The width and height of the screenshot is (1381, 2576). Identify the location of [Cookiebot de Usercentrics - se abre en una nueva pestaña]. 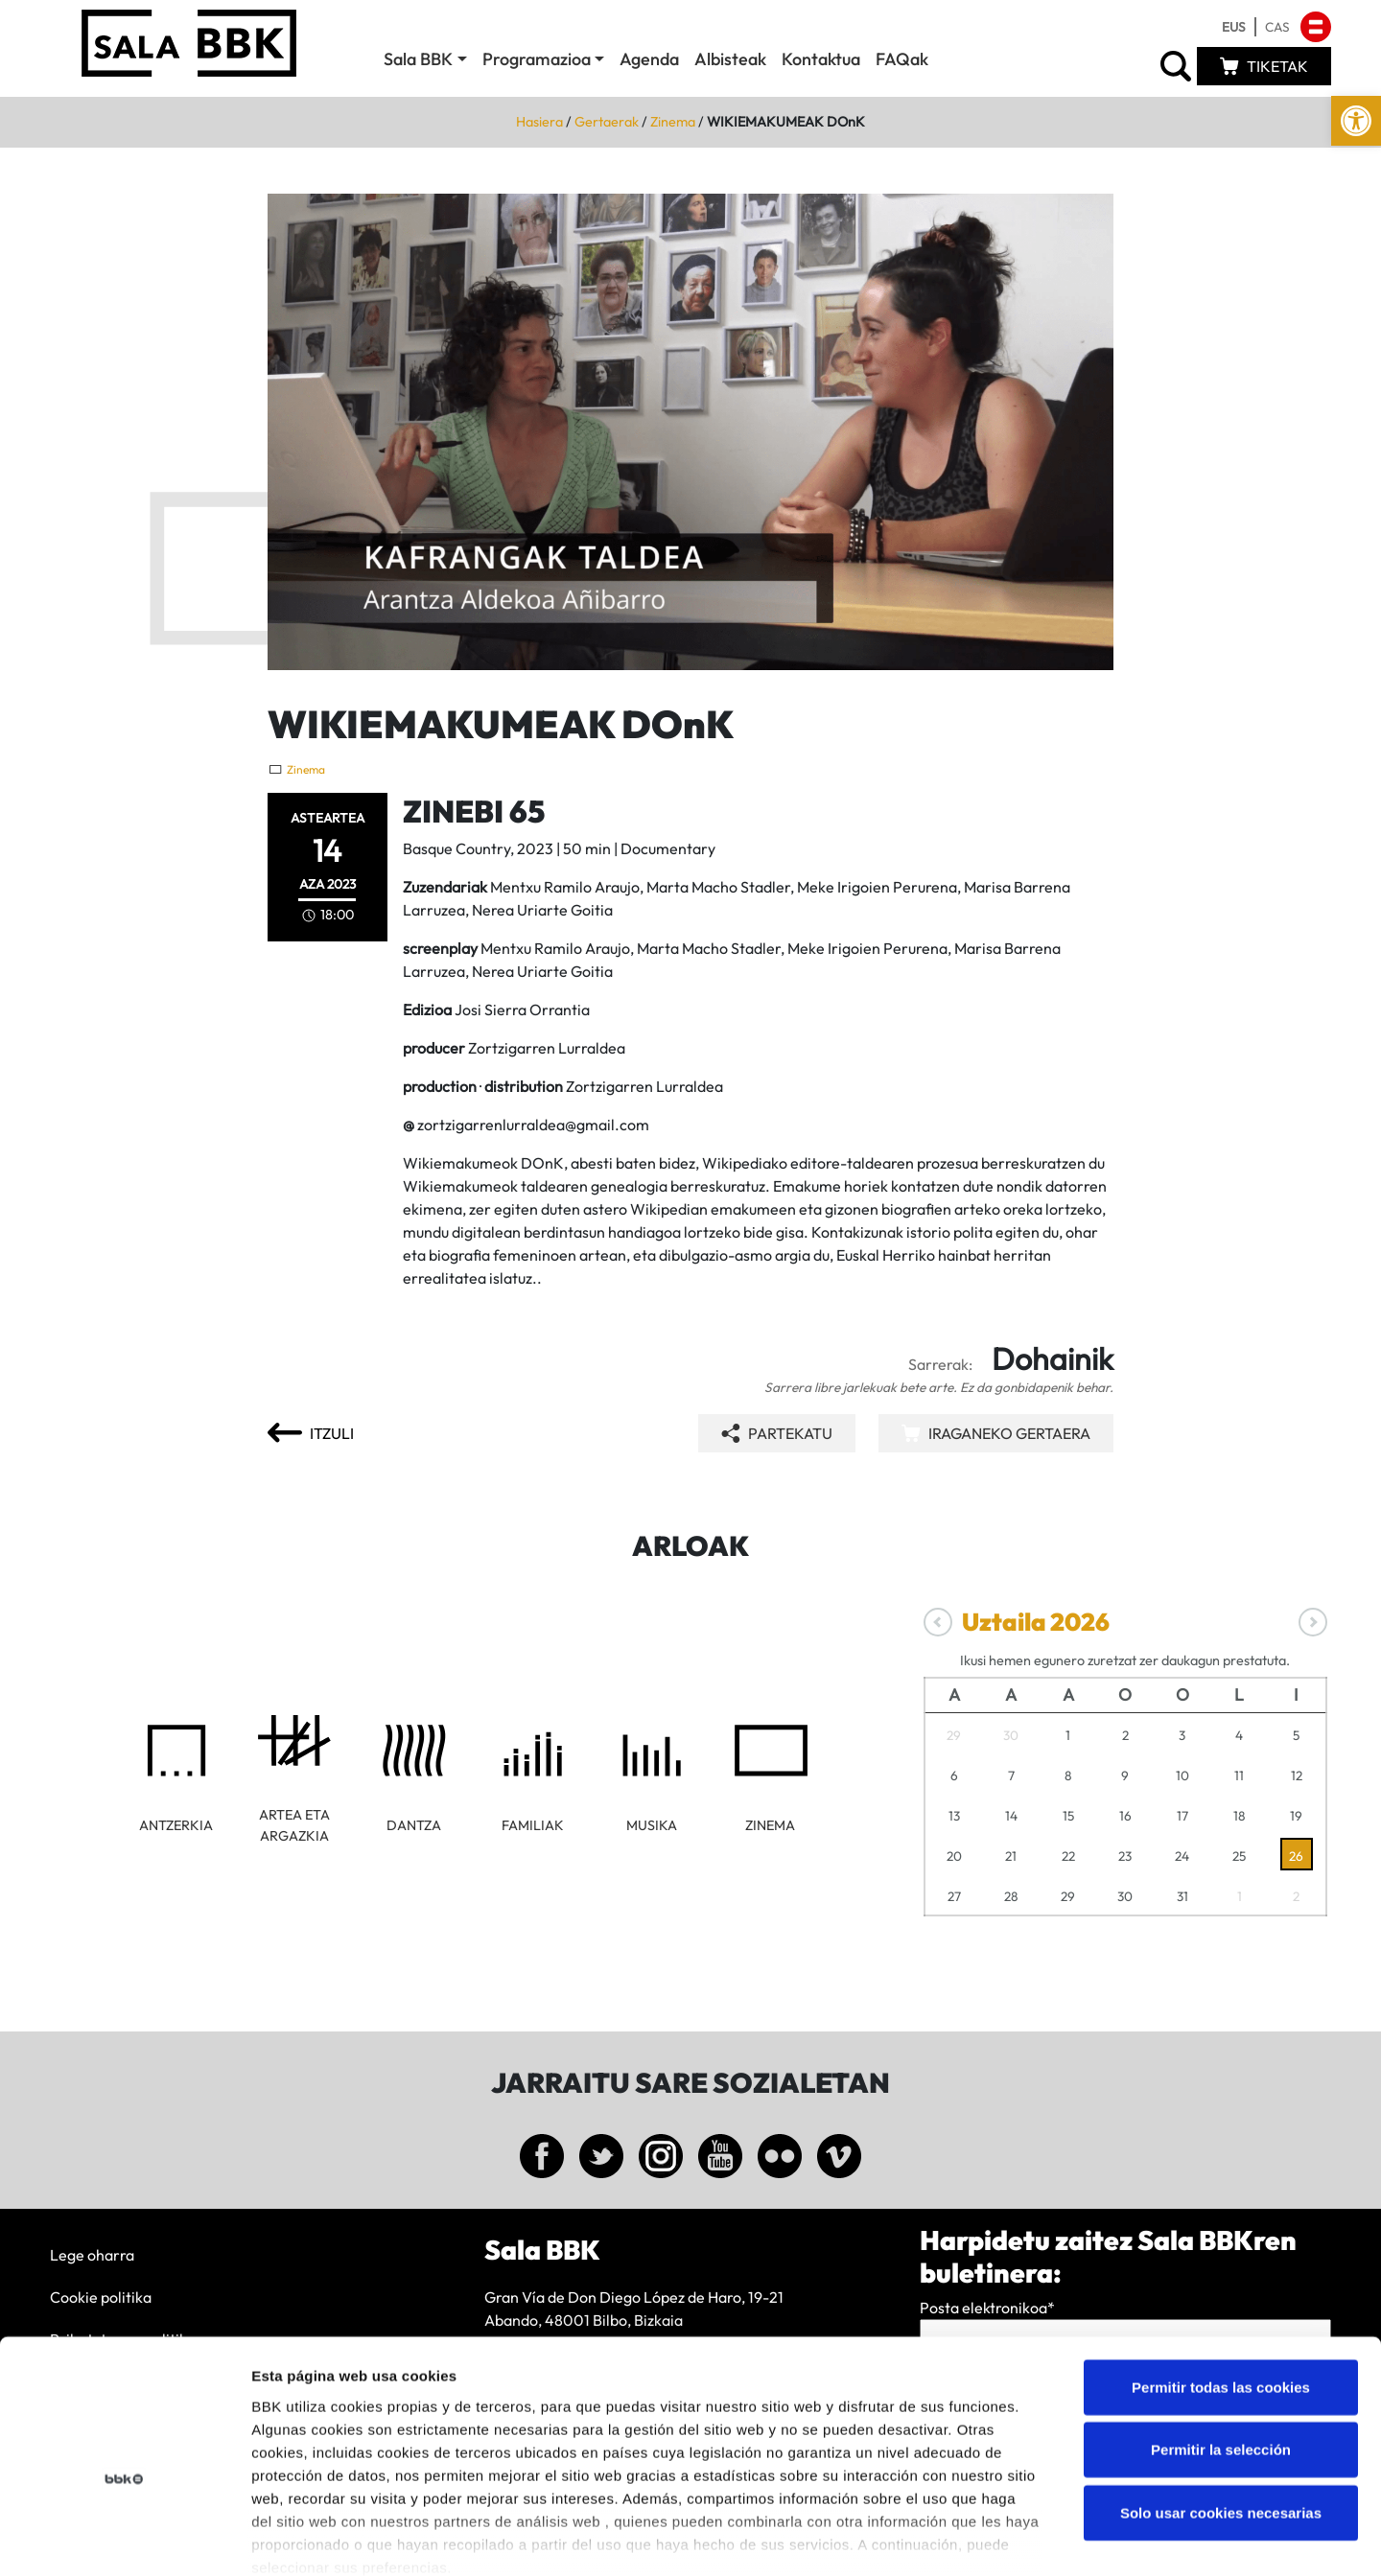
(124, 2538).